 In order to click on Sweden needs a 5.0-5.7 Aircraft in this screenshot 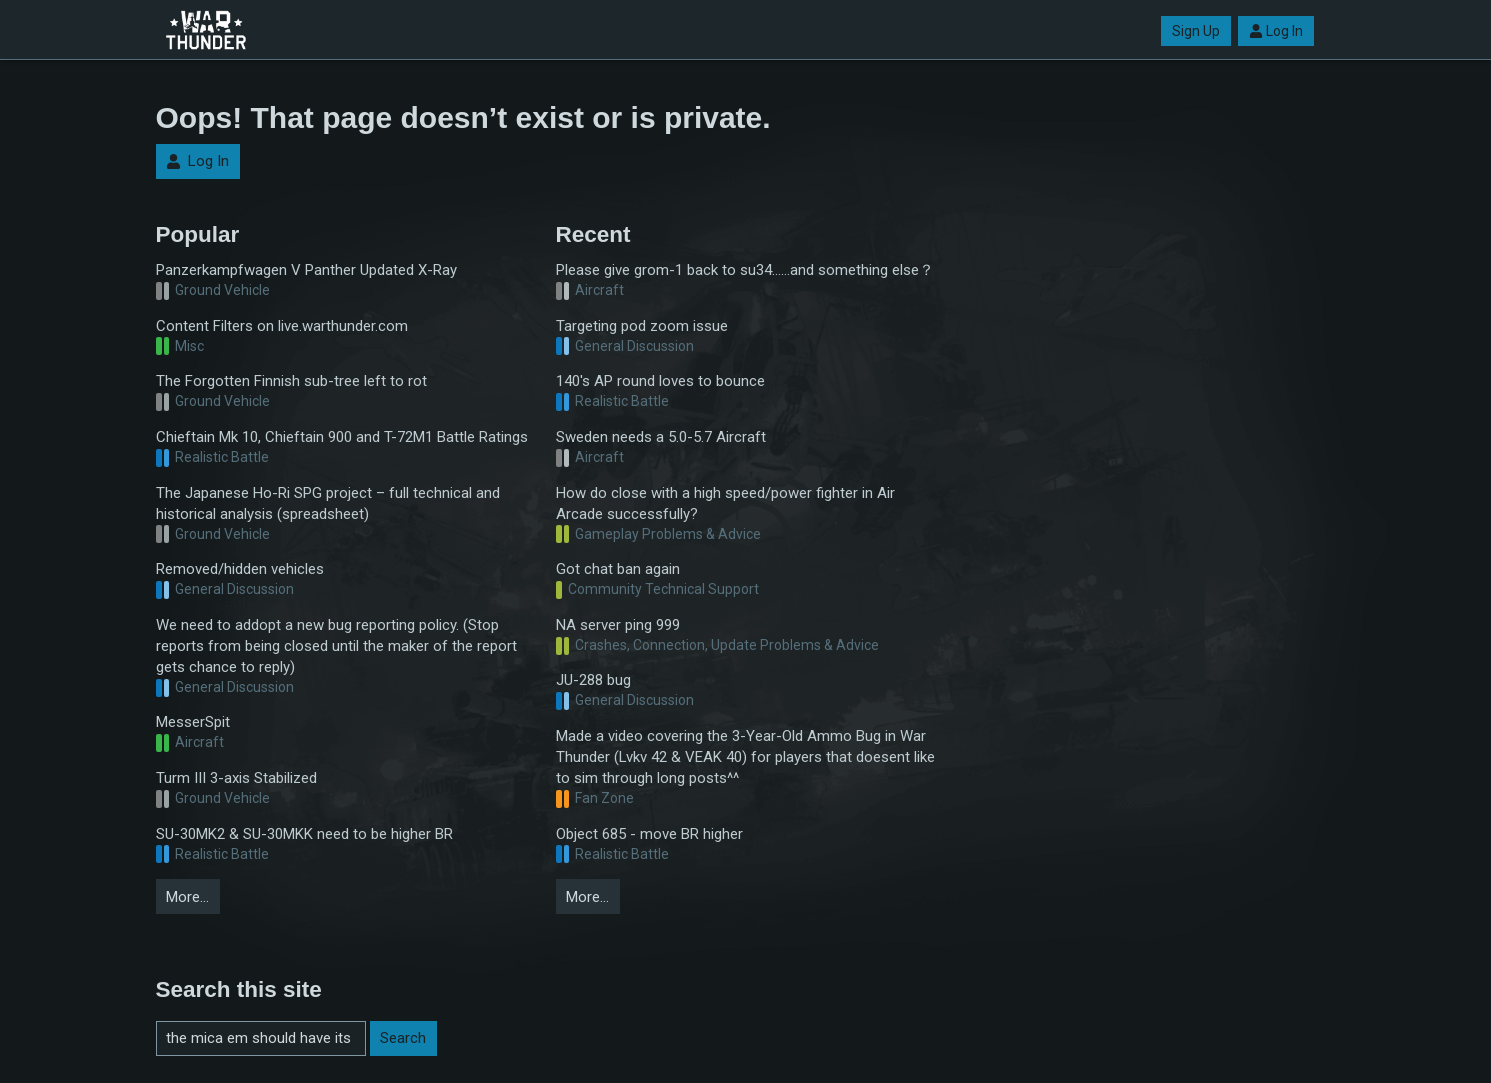, I will do `click(661, 437)`.